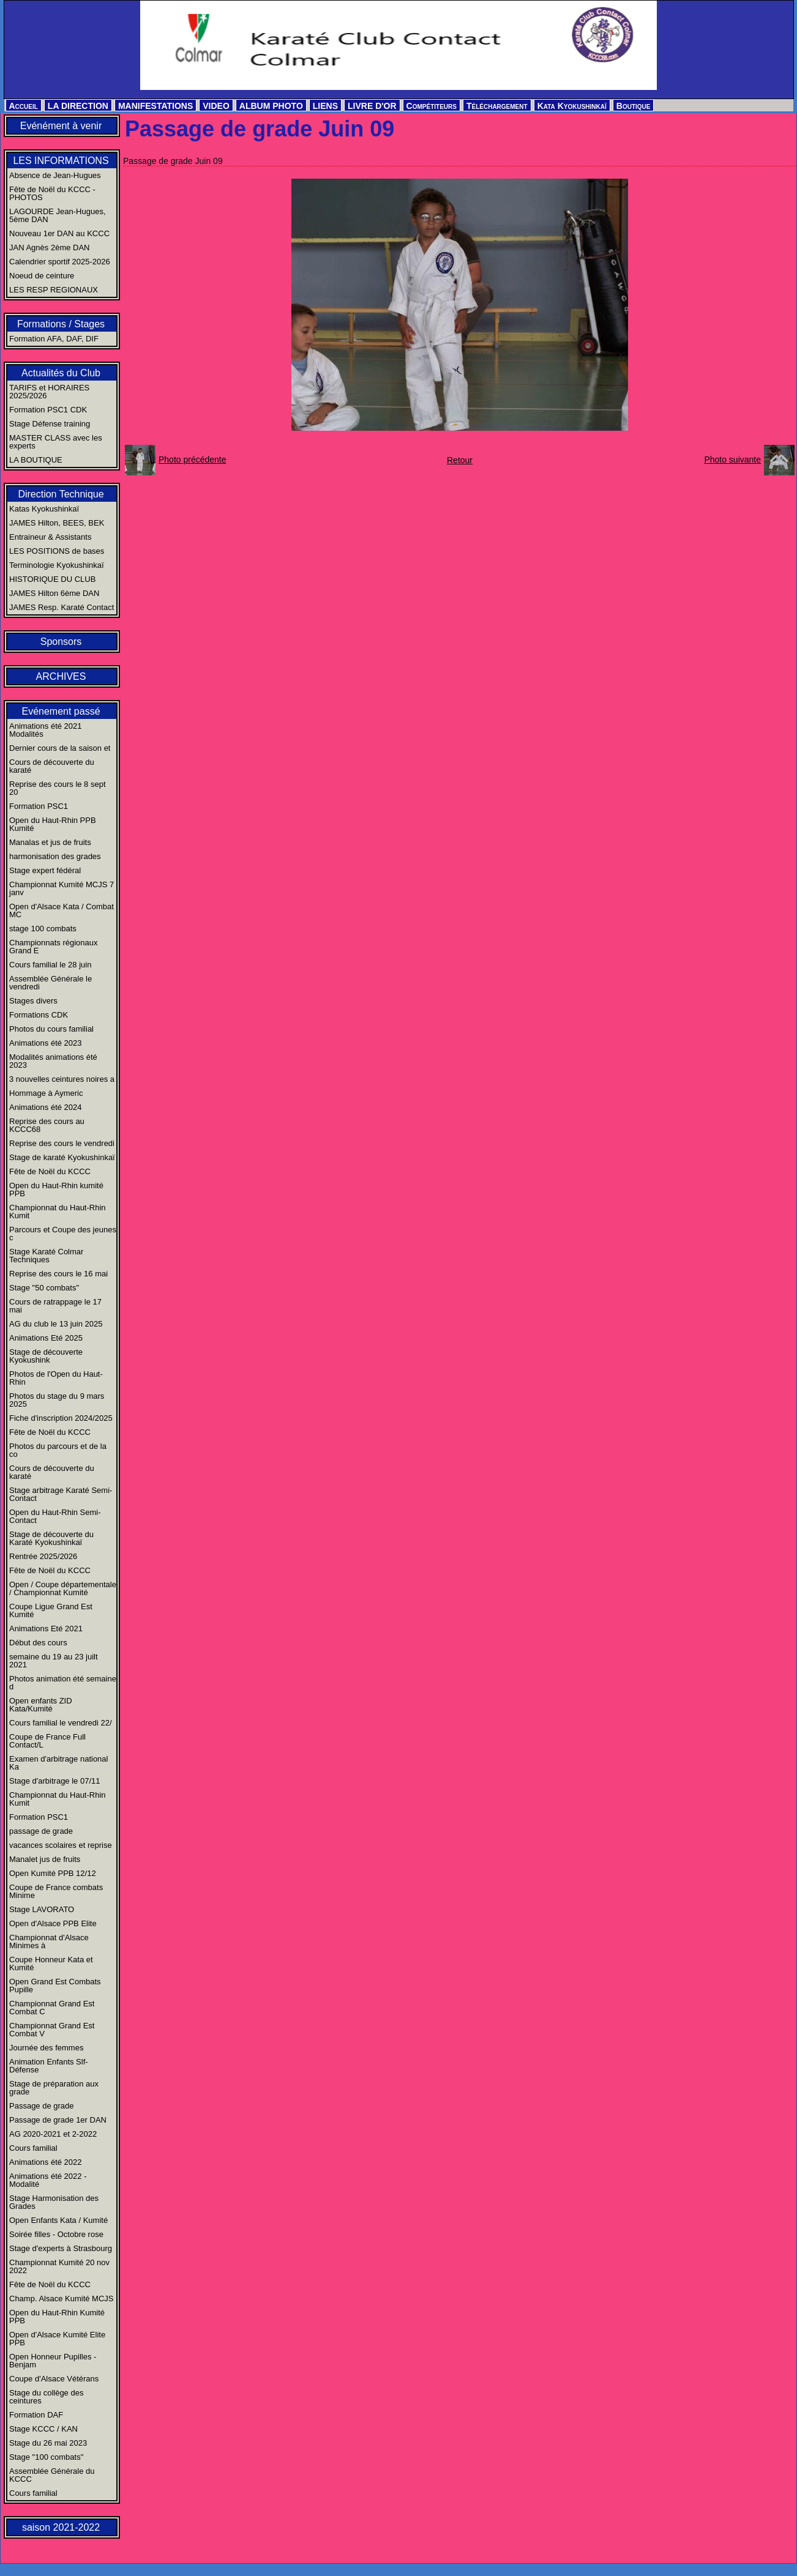 The width and height of the screenshot is (797, 2576). I want to click on Cours de ratrappage le 17 mai, so click(55, 1305).